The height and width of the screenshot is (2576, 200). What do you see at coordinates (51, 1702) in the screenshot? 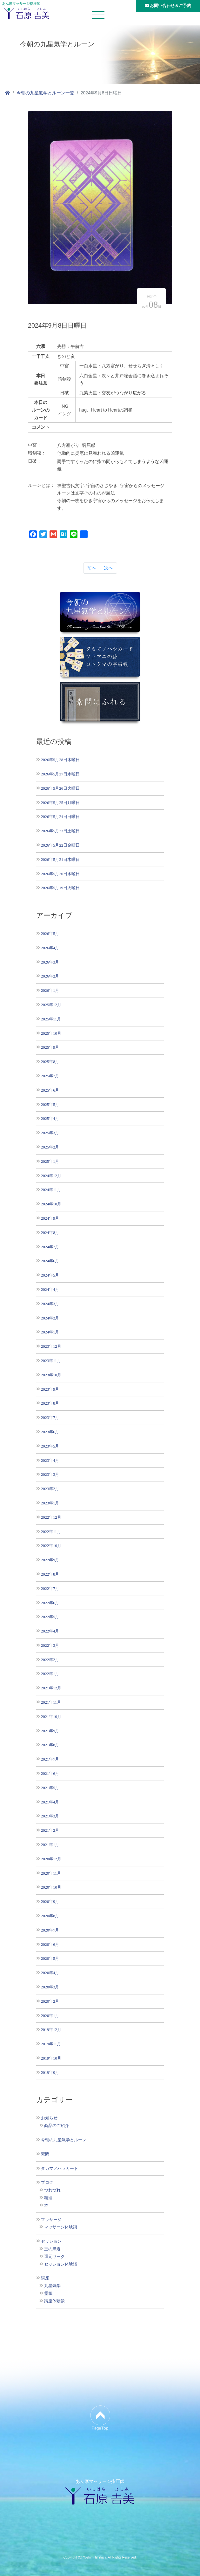
I see `2021年11月` at bounding box center [51, 1702].